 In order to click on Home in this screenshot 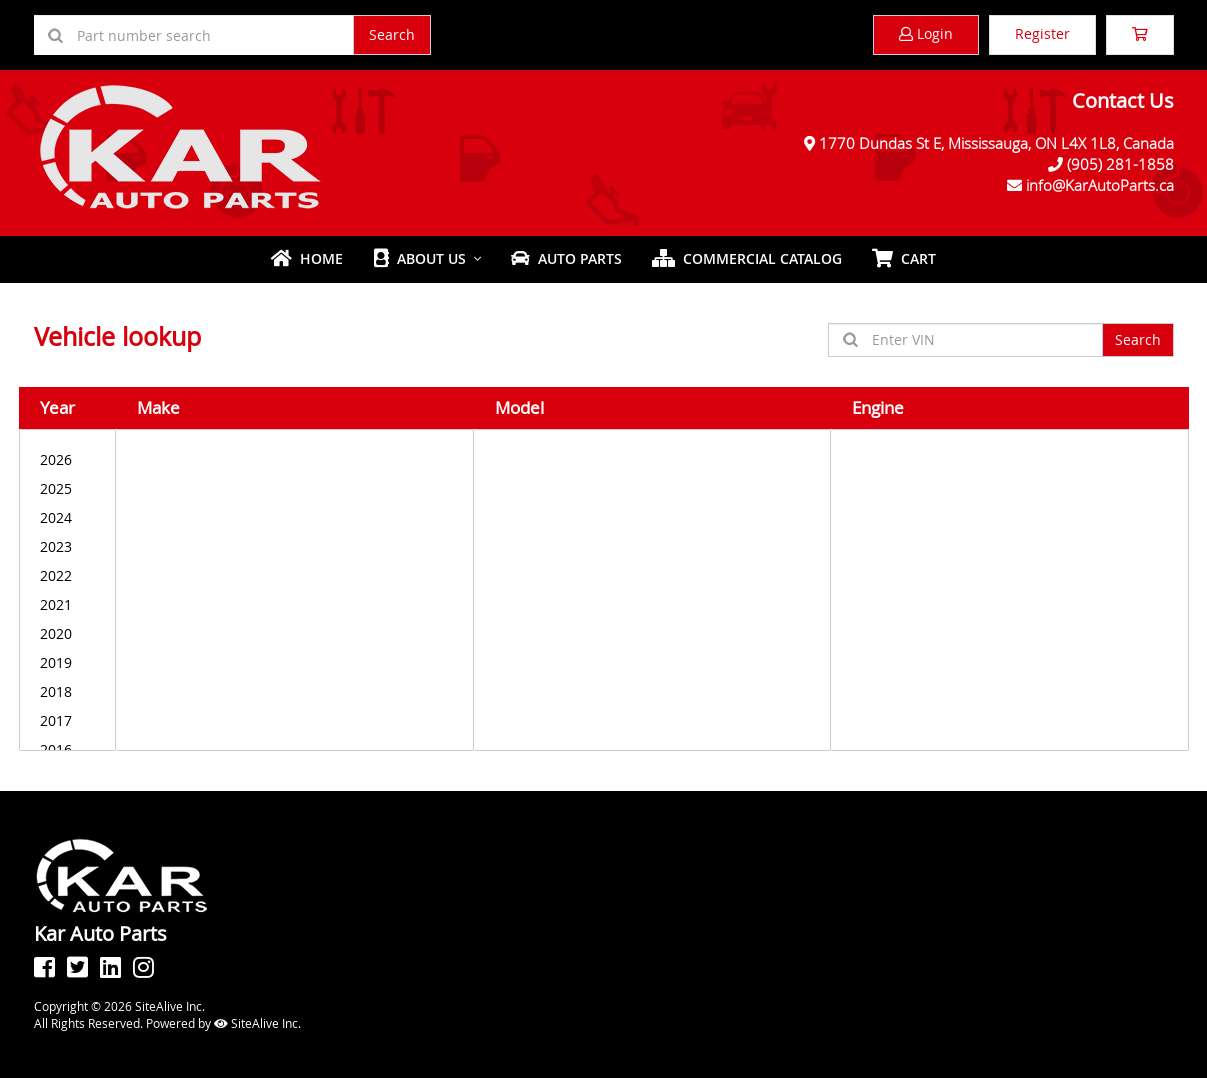, I will do `click(307, 258)`.